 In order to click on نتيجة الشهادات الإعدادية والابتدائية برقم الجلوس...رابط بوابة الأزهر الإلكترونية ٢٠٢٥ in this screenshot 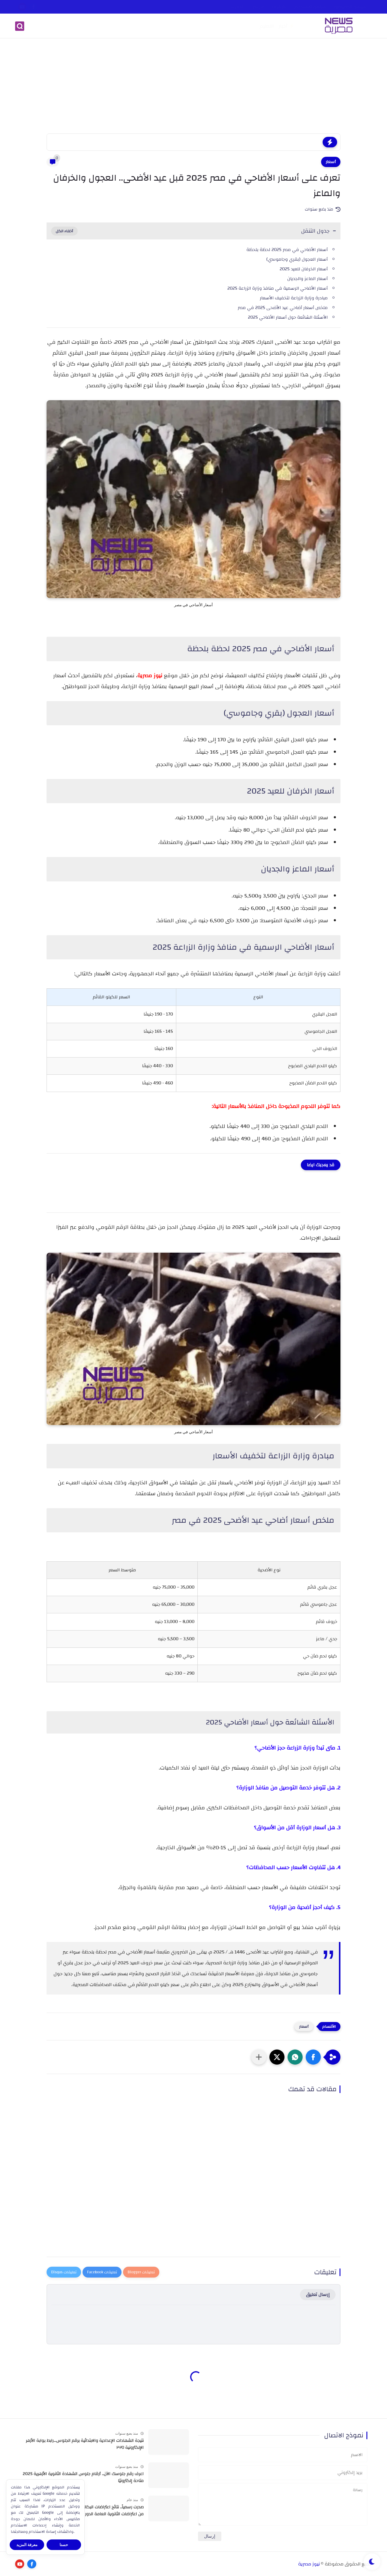, I will do `click(85, 2444)`.